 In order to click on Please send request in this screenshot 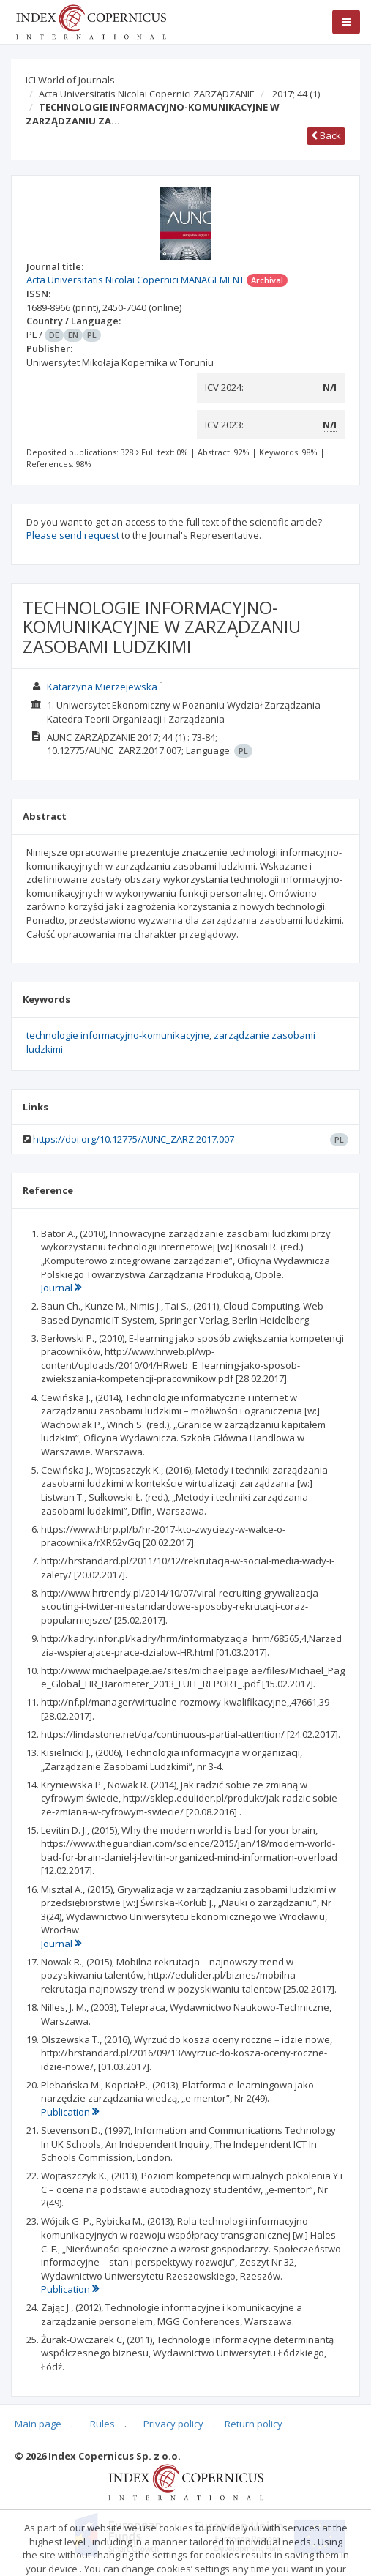, I will do `click(72, 535)`.